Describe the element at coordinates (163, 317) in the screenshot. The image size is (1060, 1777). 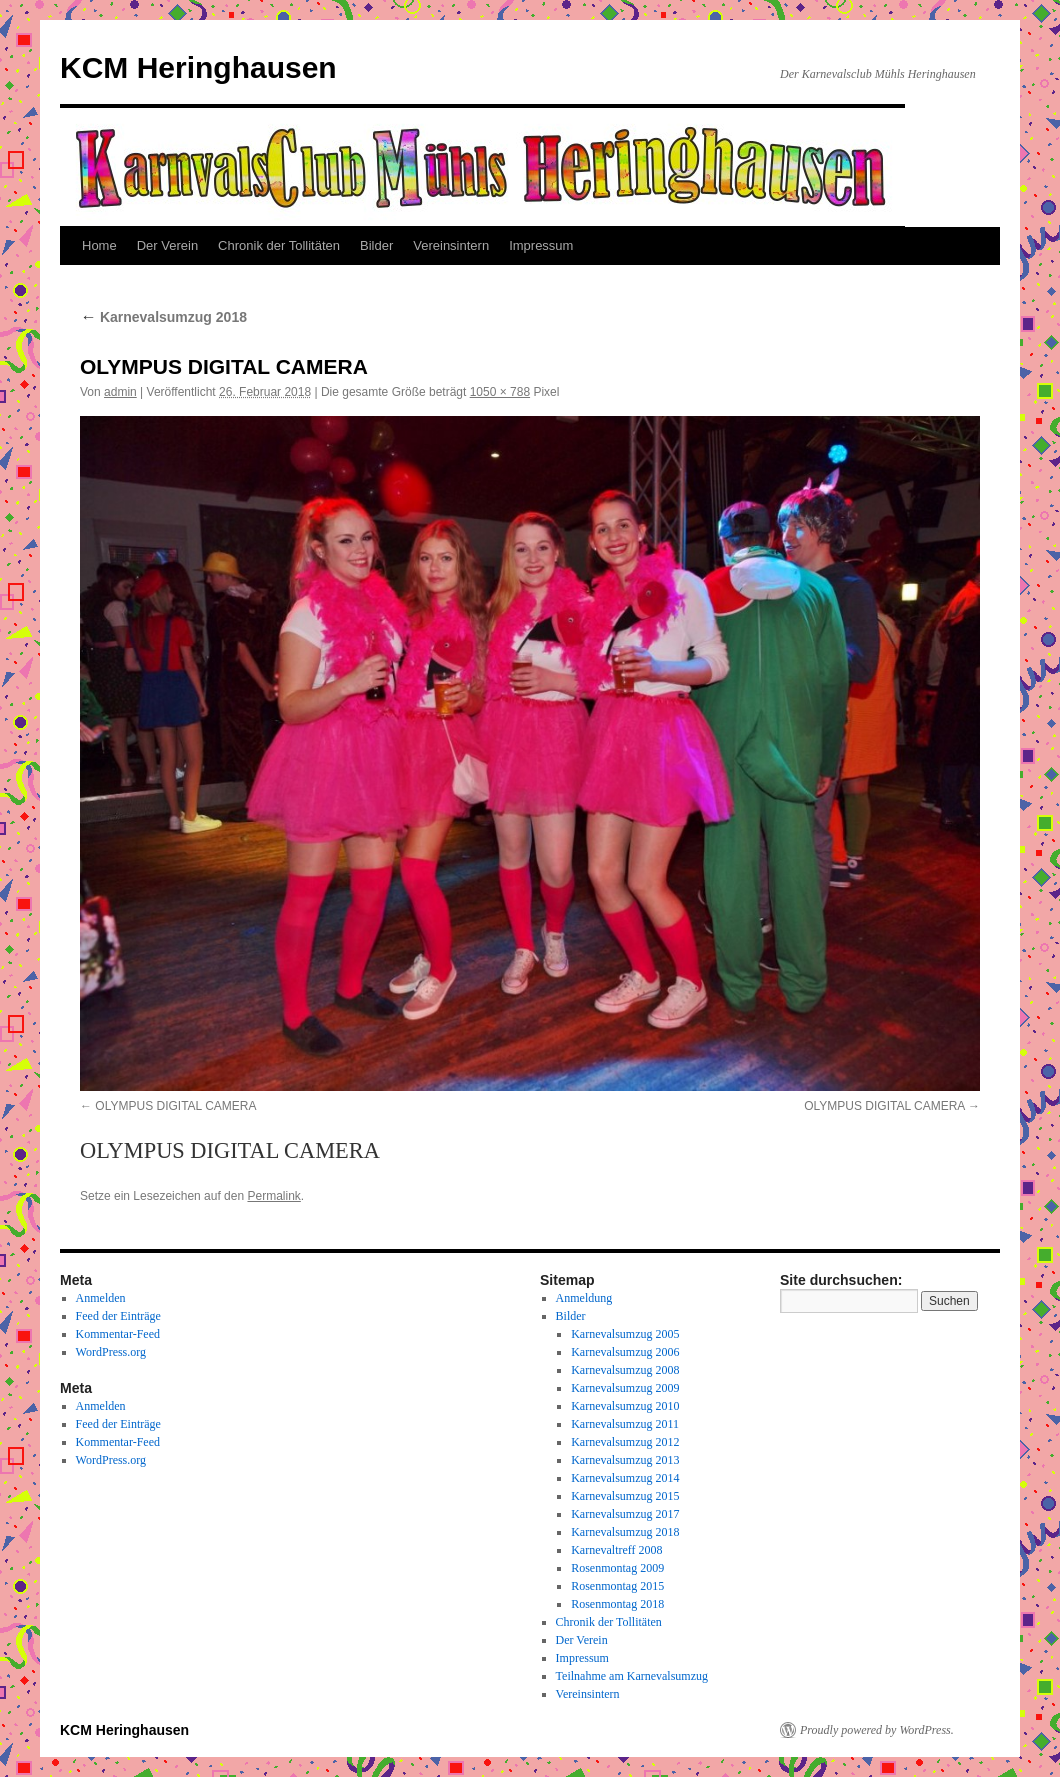
I see `Karnevalsumzug 2018` at that location.